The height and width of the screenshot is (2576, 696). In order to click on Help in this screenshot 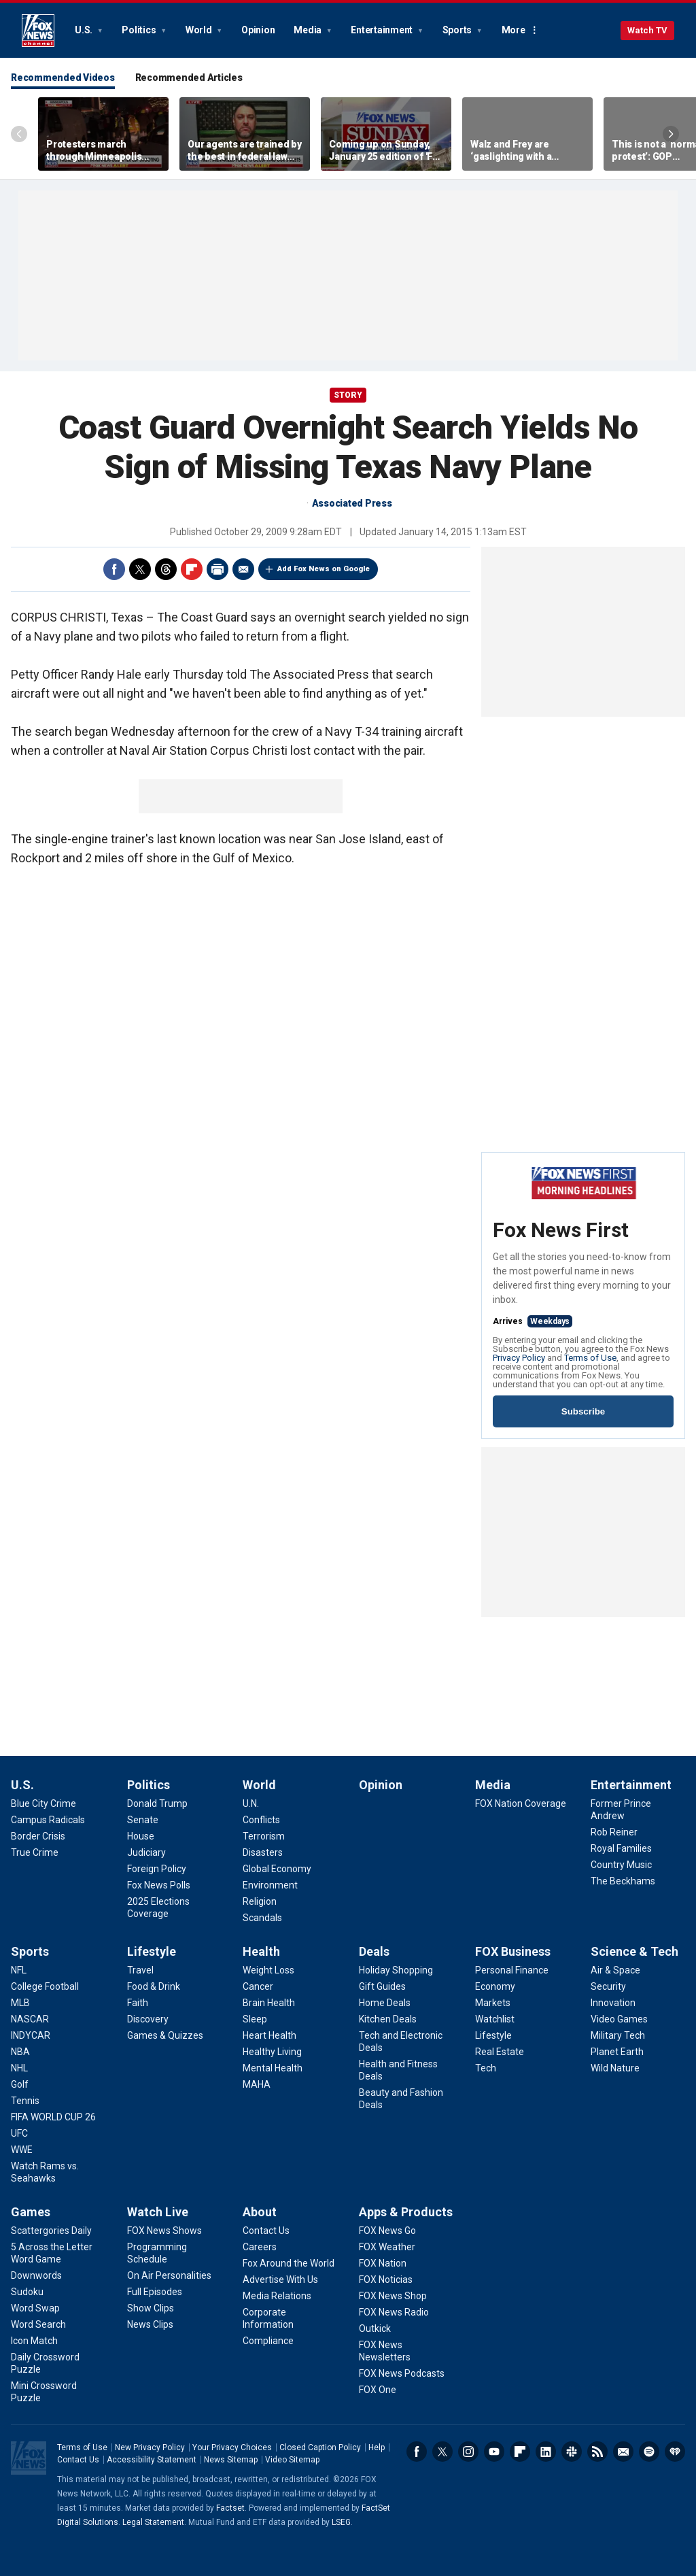, I will do `click(376, 2447)`.